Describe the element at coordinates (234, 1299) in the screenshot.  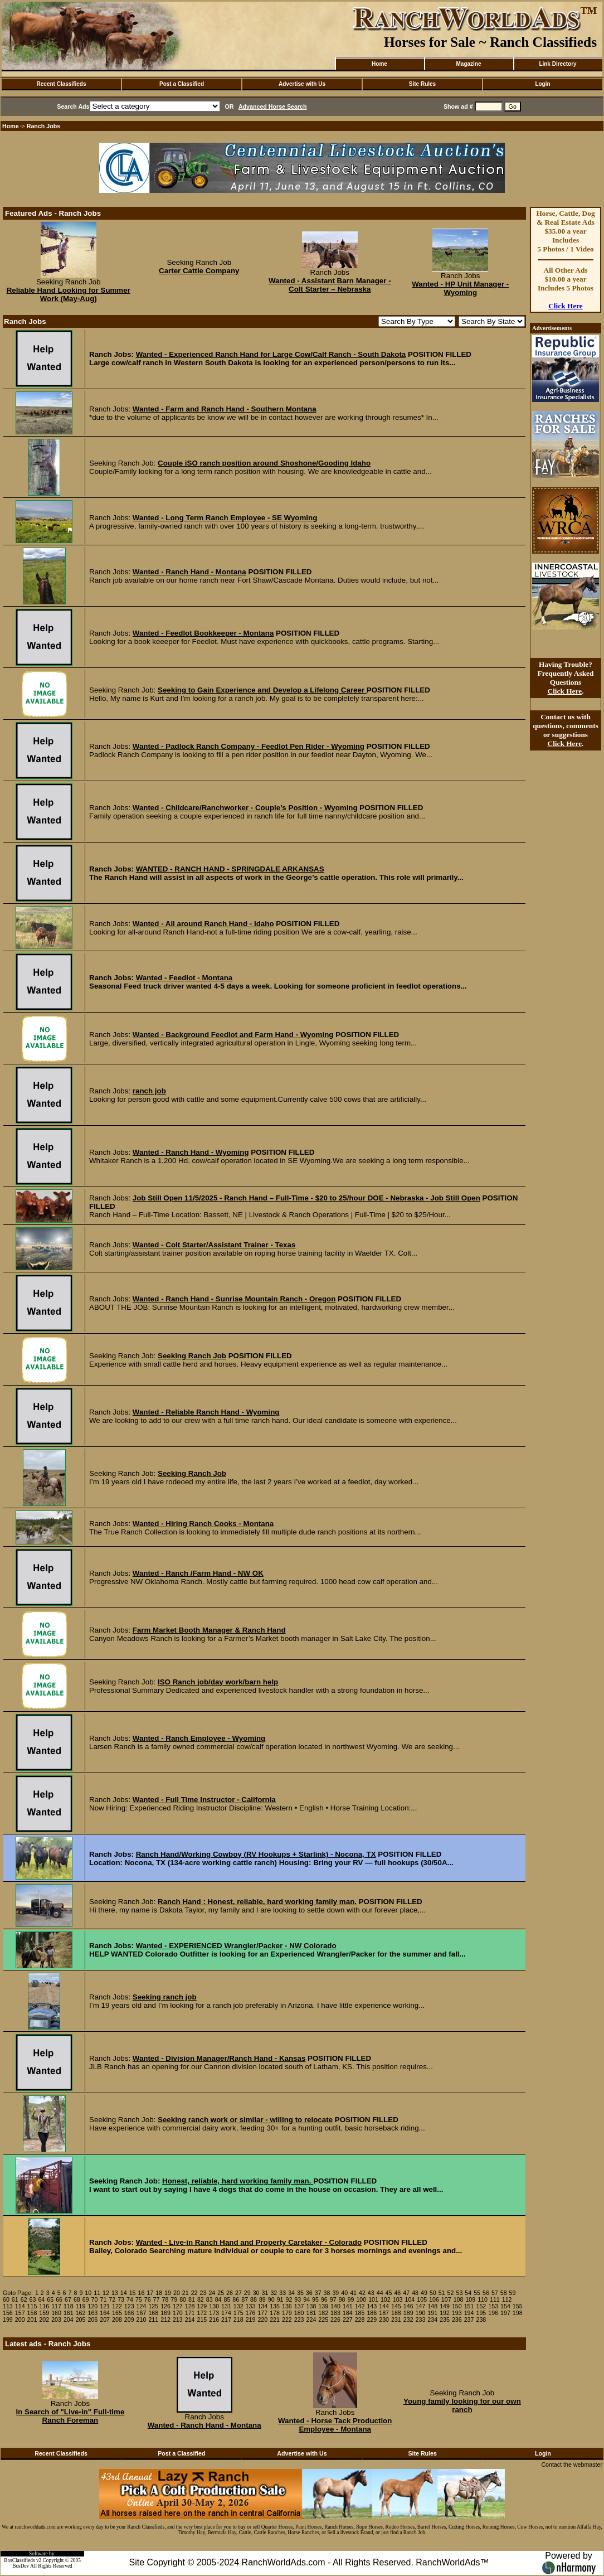
I see `Wanted - Ranch Hand - Sunrise Mountain Ranch - Oregon` at that location.